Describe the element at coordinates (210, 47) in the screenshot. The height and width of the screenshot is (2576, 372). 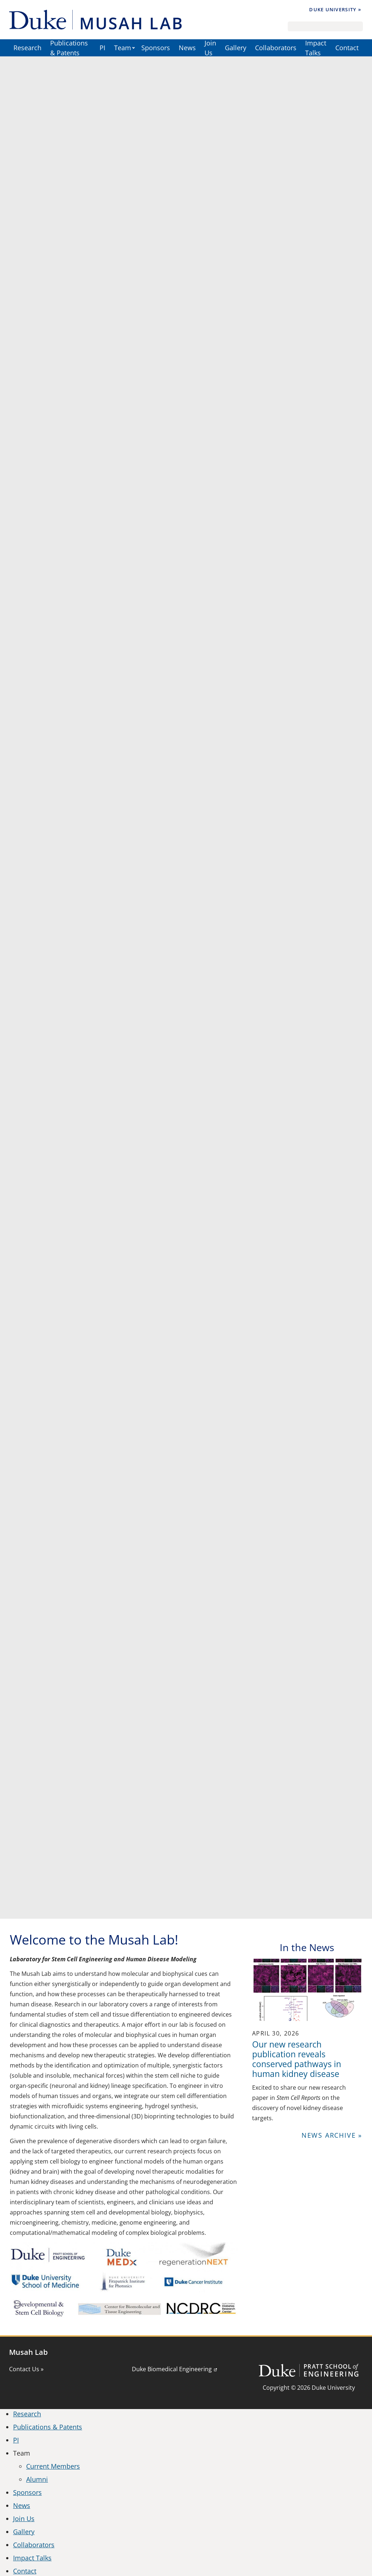
I see `Join Us` at that location.